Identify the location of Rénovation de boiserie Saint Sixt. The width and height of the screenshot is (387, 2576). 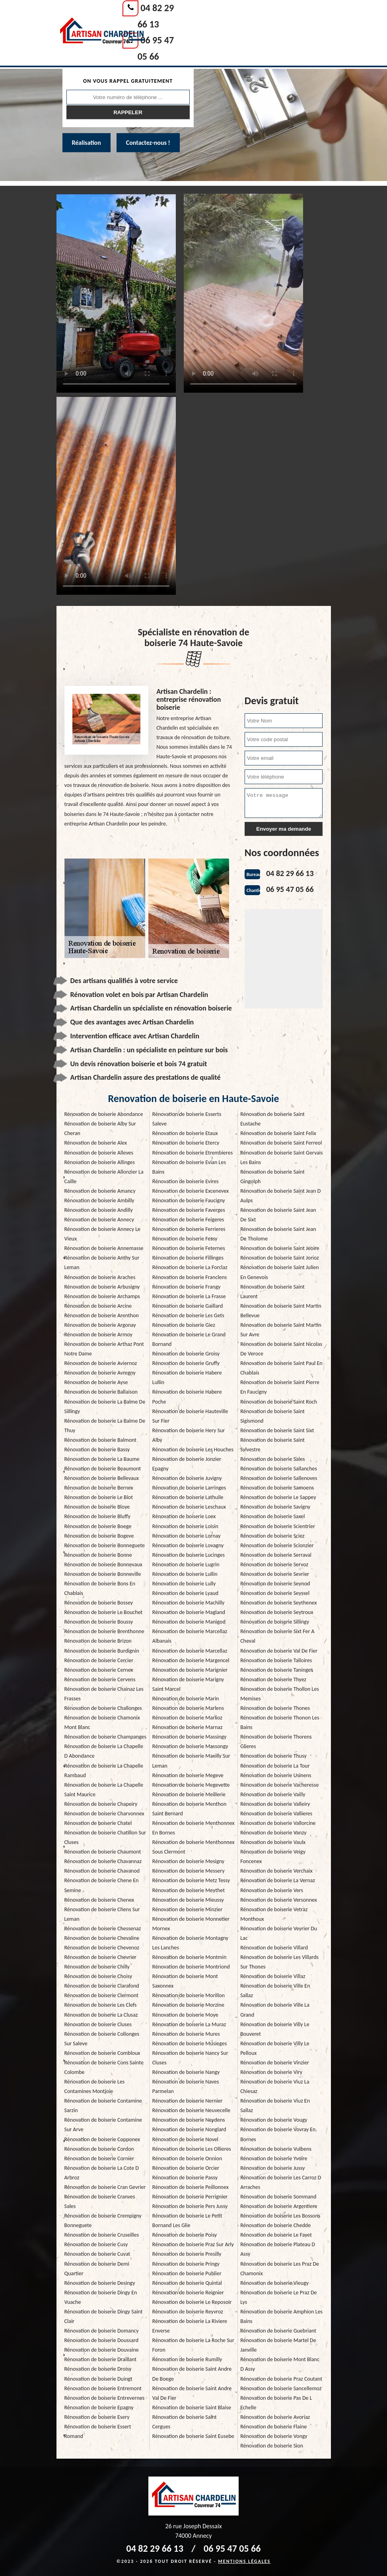
(277, 1430).